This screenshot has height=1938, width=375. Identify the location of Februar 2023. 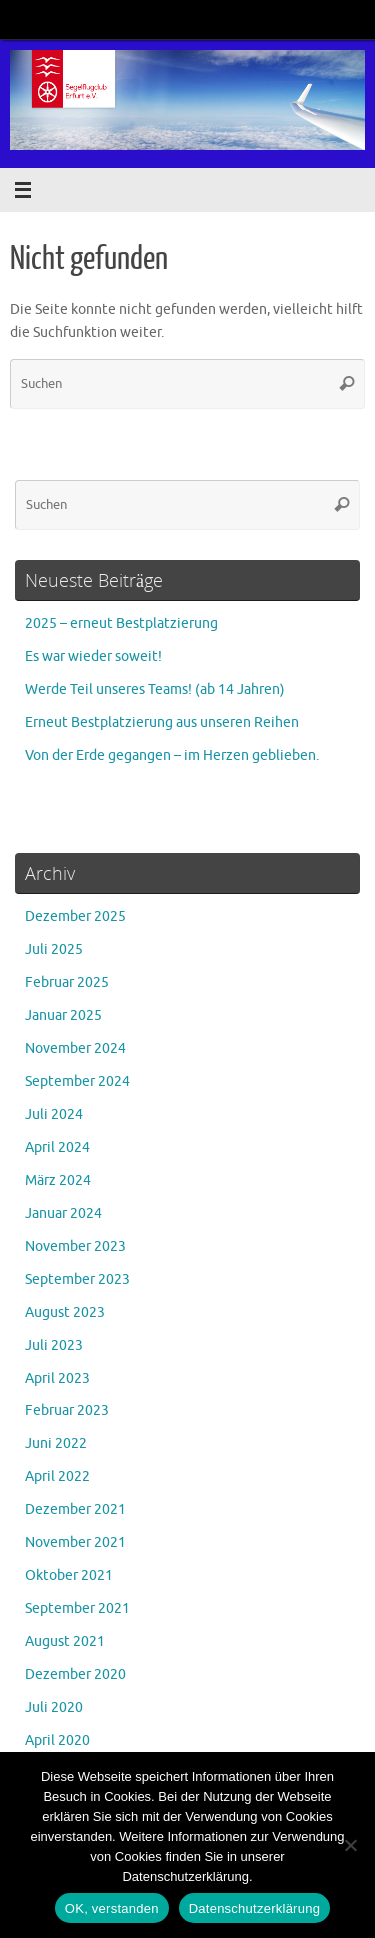
(67, 1410).